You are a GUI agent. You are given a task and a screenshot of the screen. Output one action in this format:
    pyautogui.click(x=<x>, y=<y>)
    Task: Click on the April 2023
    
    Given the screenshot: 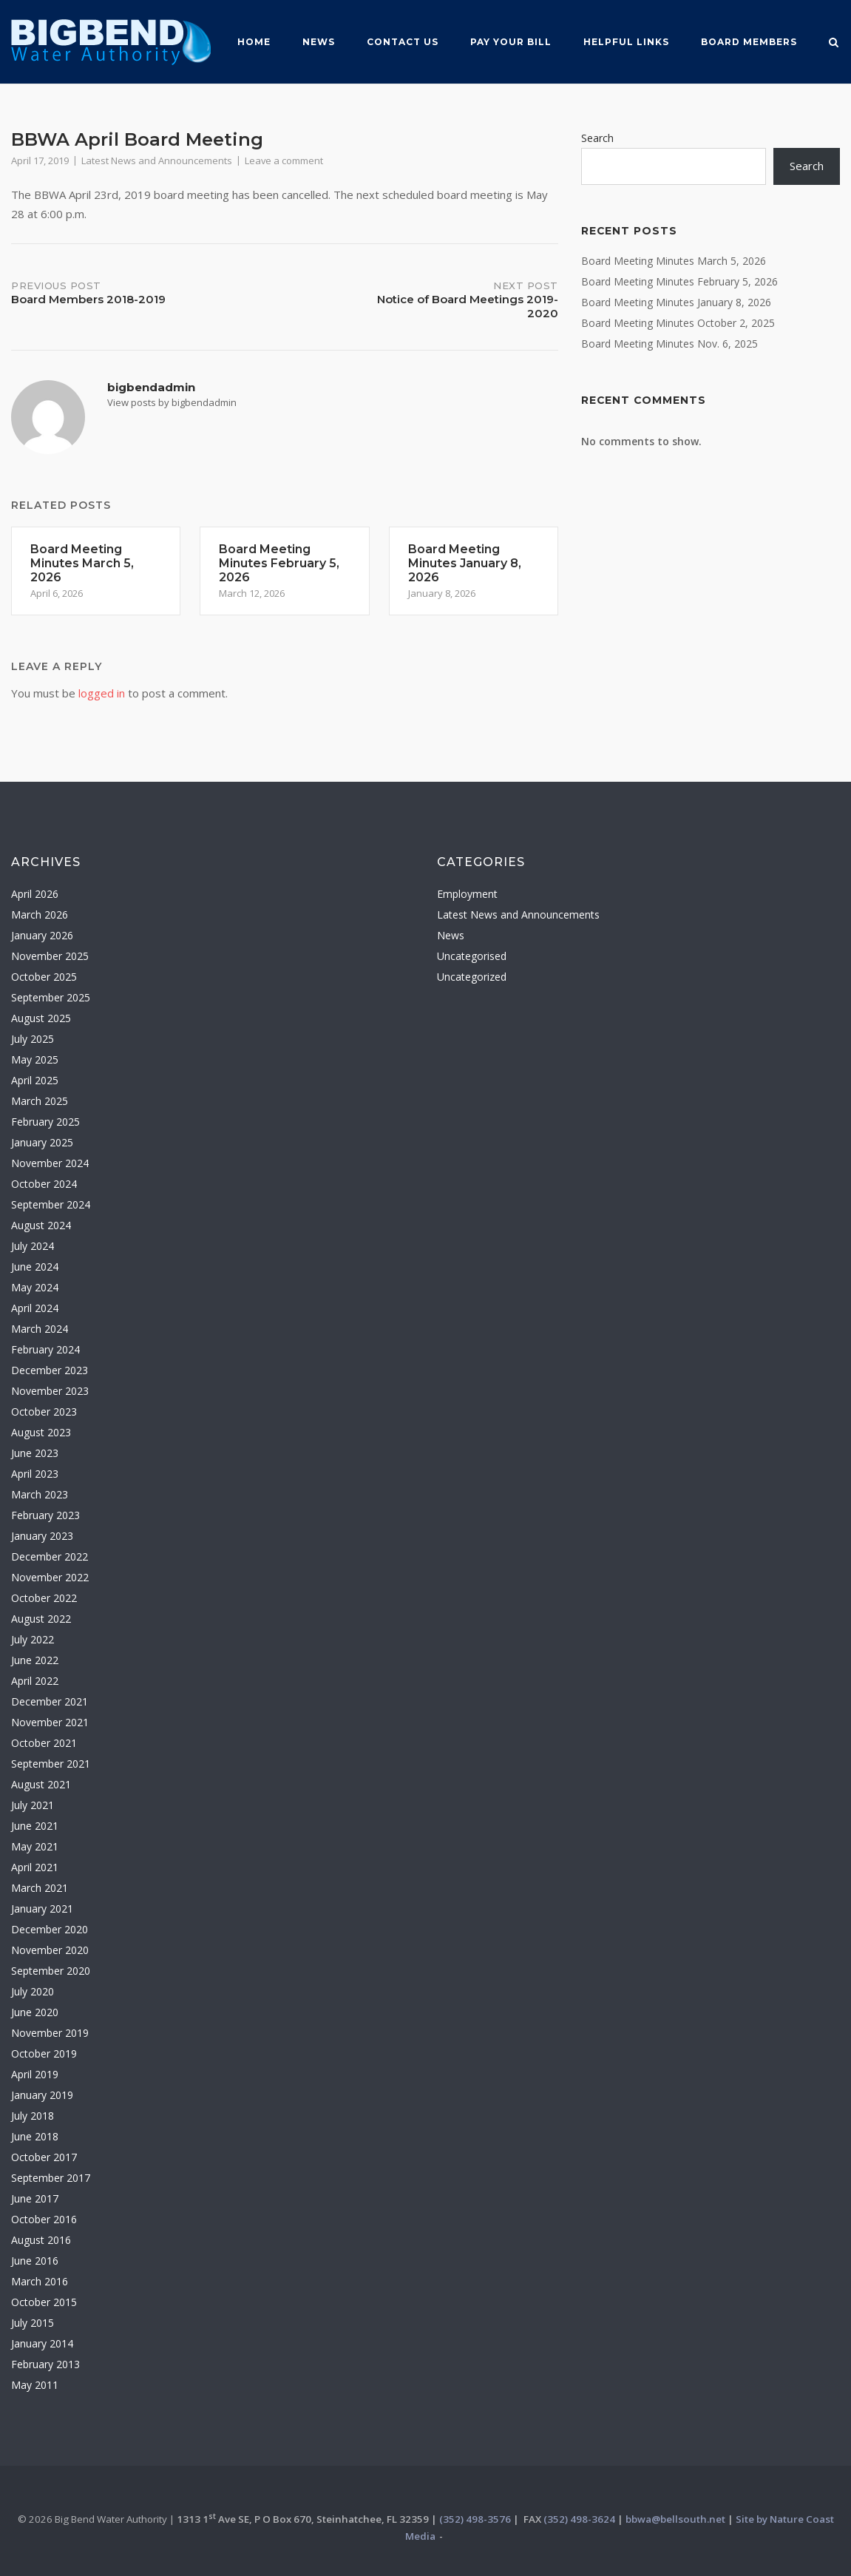 What is the action you would take?
    pyautogui.click(x=34, y=1474)
    